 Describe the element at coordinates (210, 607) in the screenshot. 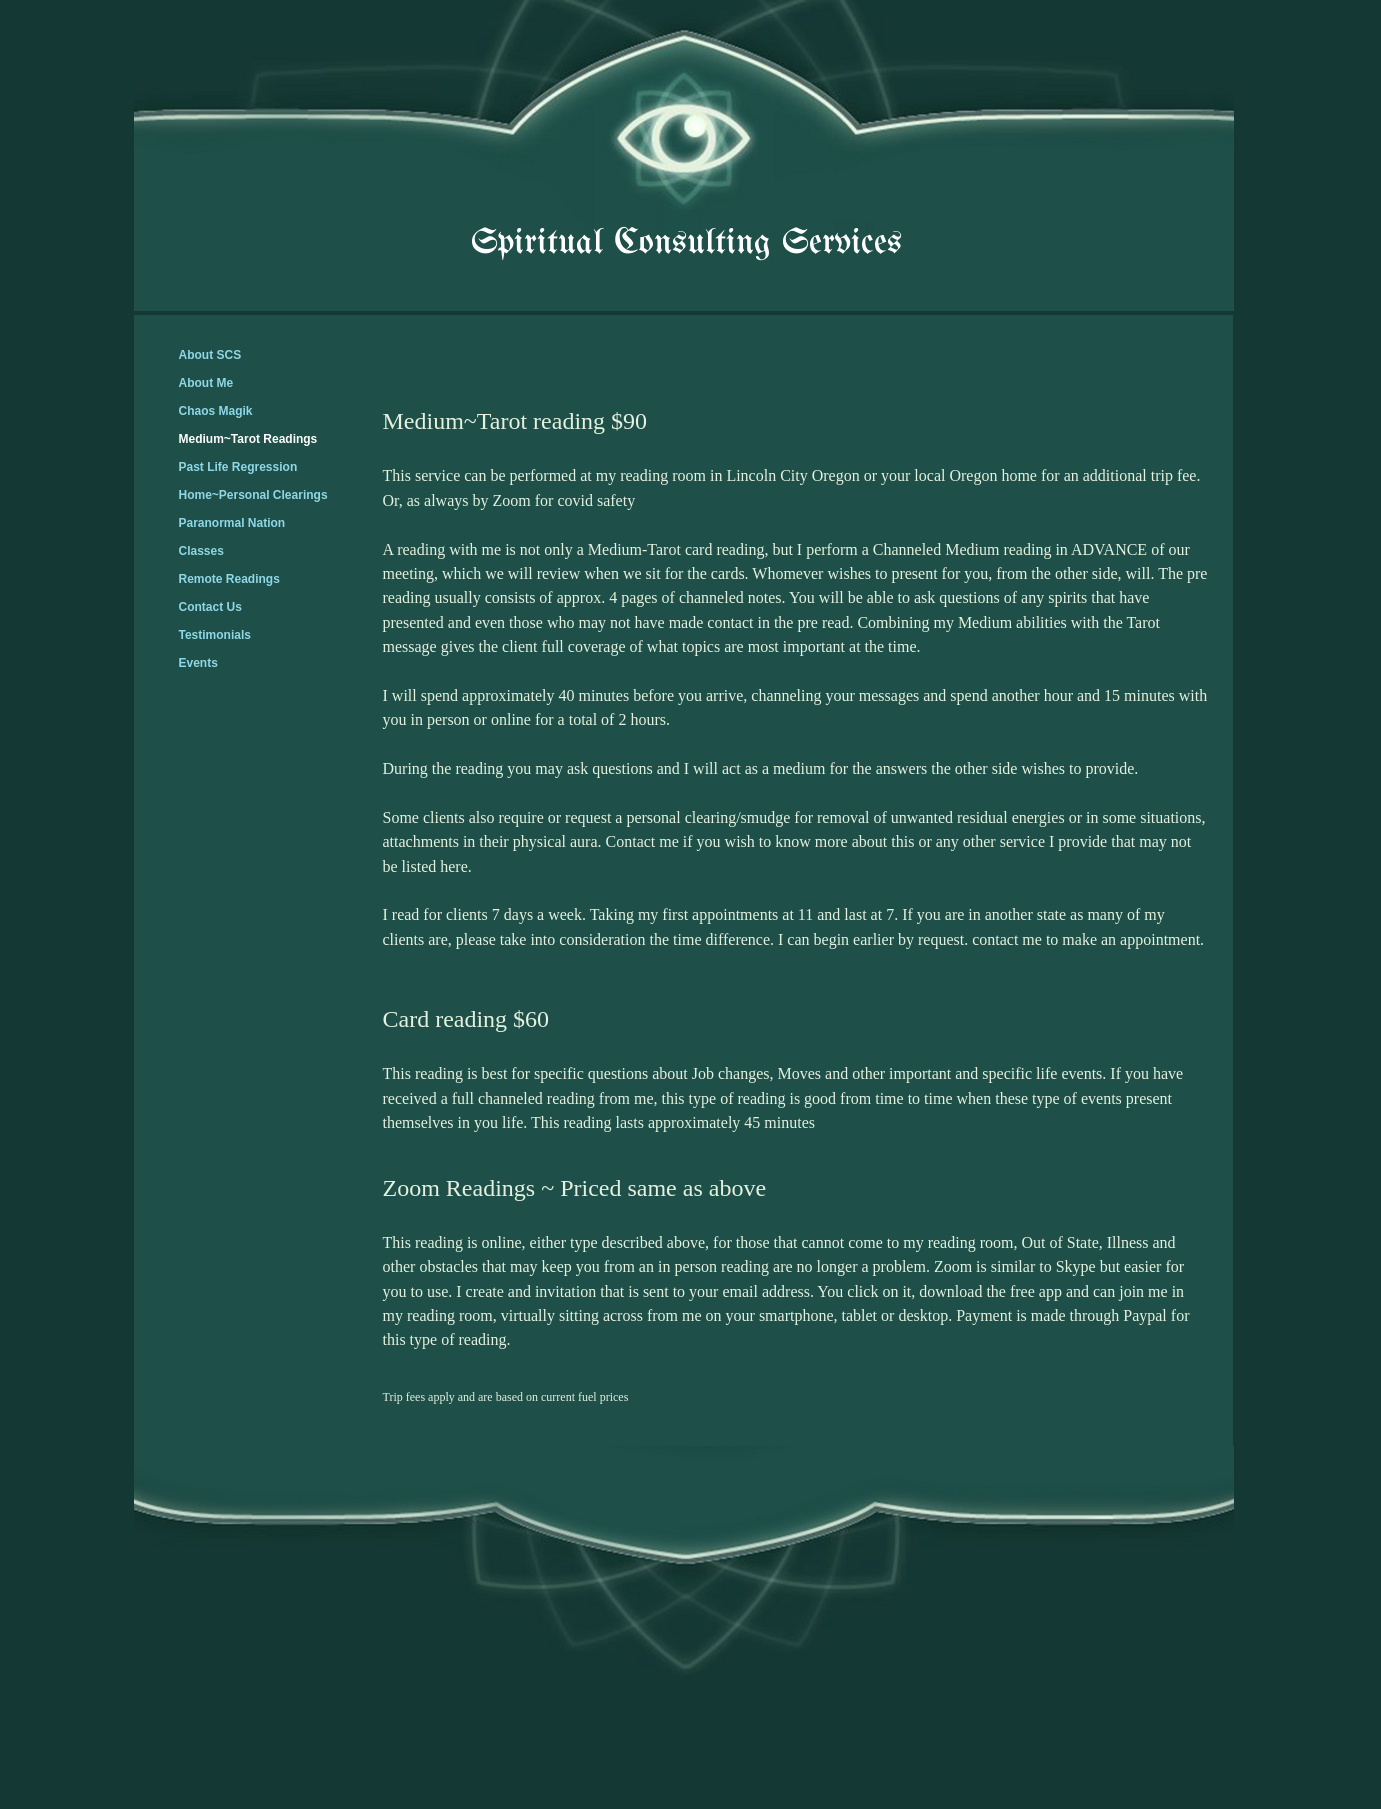

I see `Contact Us` at that location.